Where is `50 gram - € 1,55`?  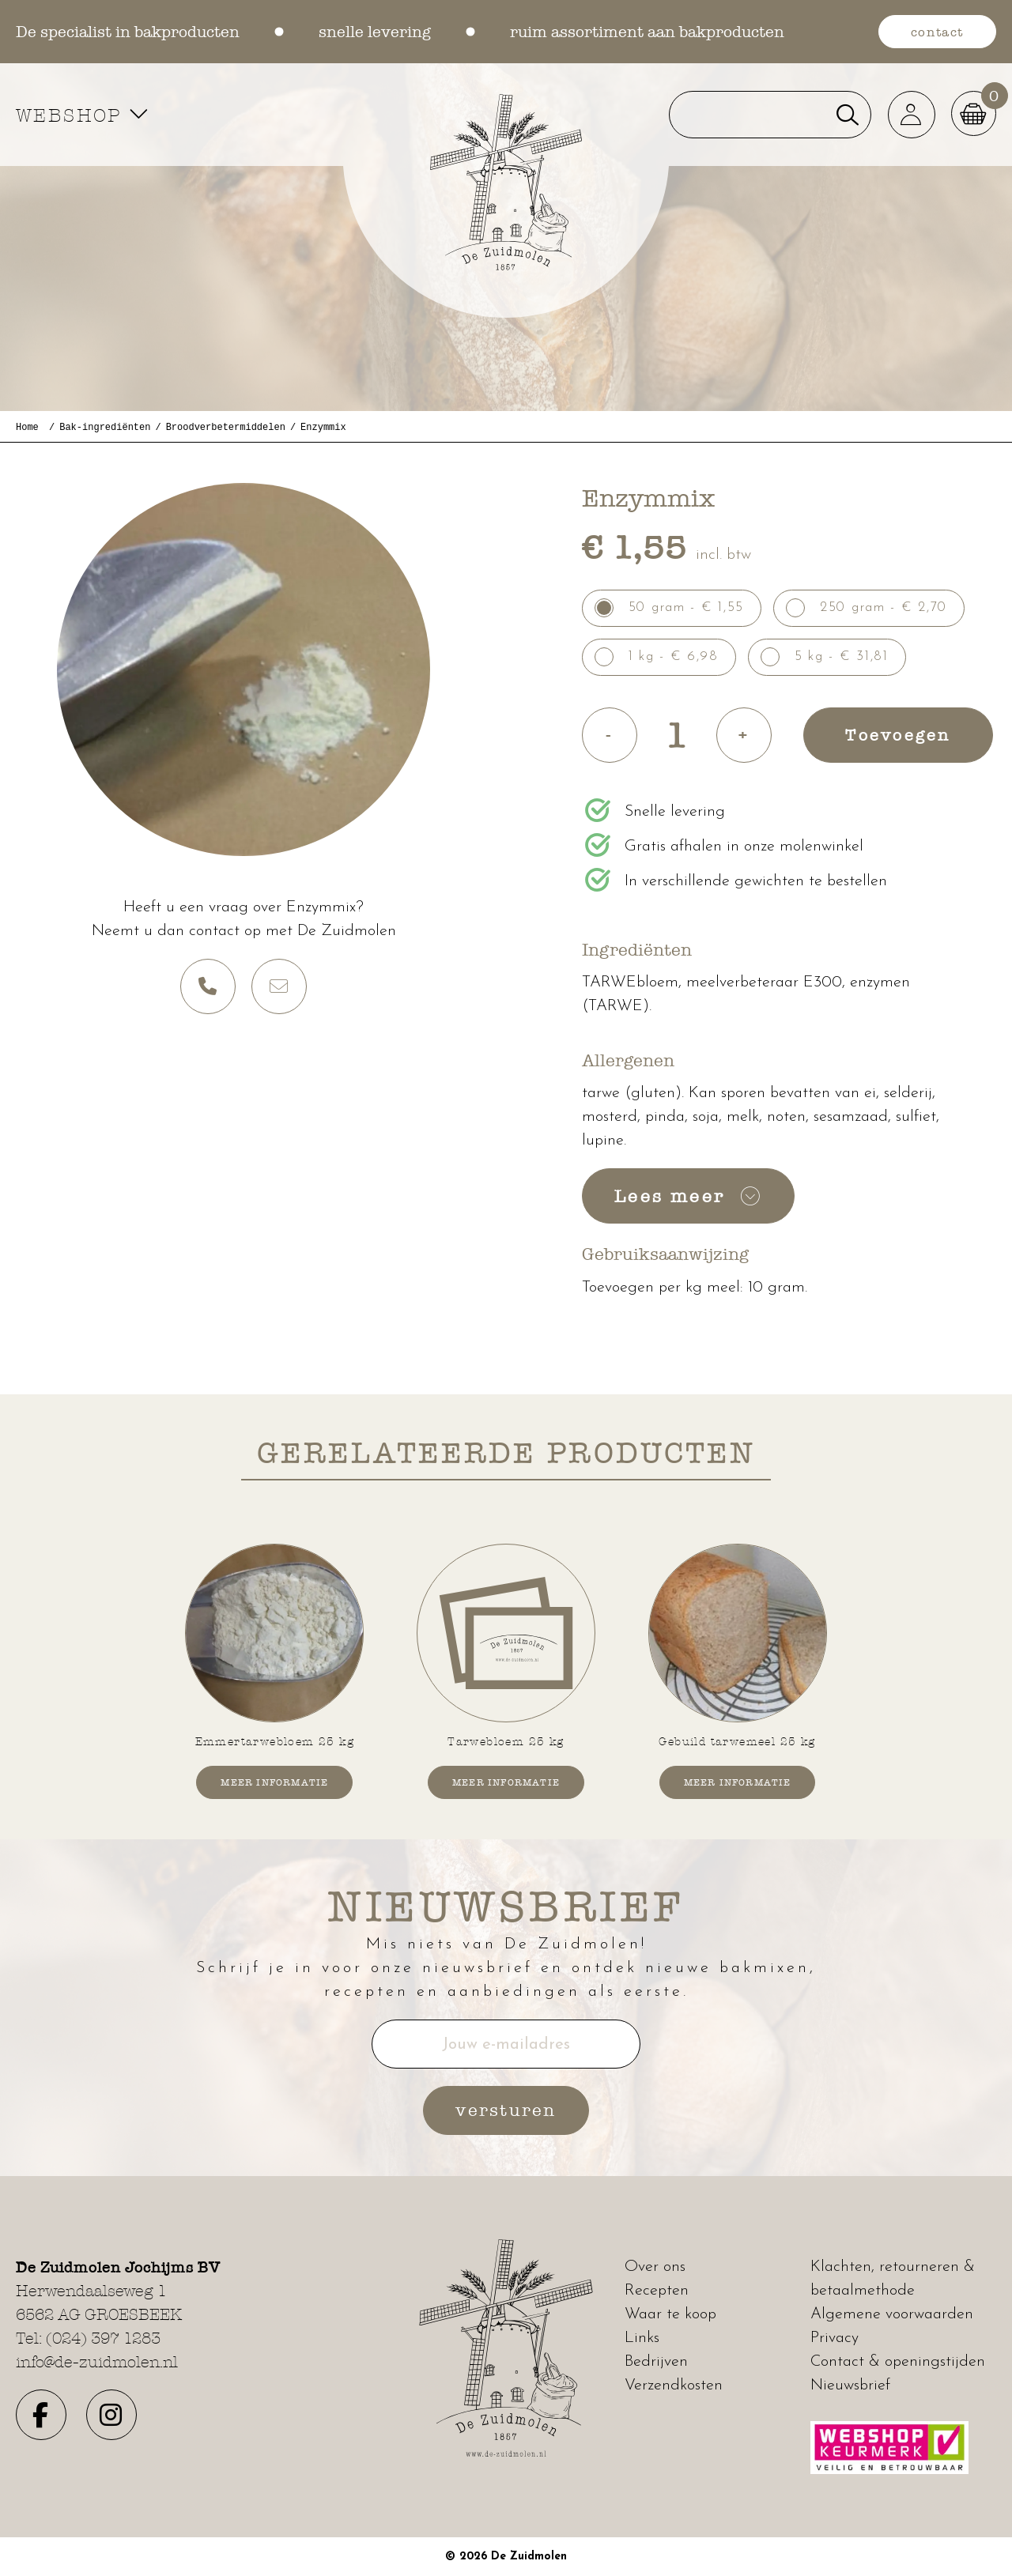 50 gram - € 1,55 is located at coordinates (686, 607).